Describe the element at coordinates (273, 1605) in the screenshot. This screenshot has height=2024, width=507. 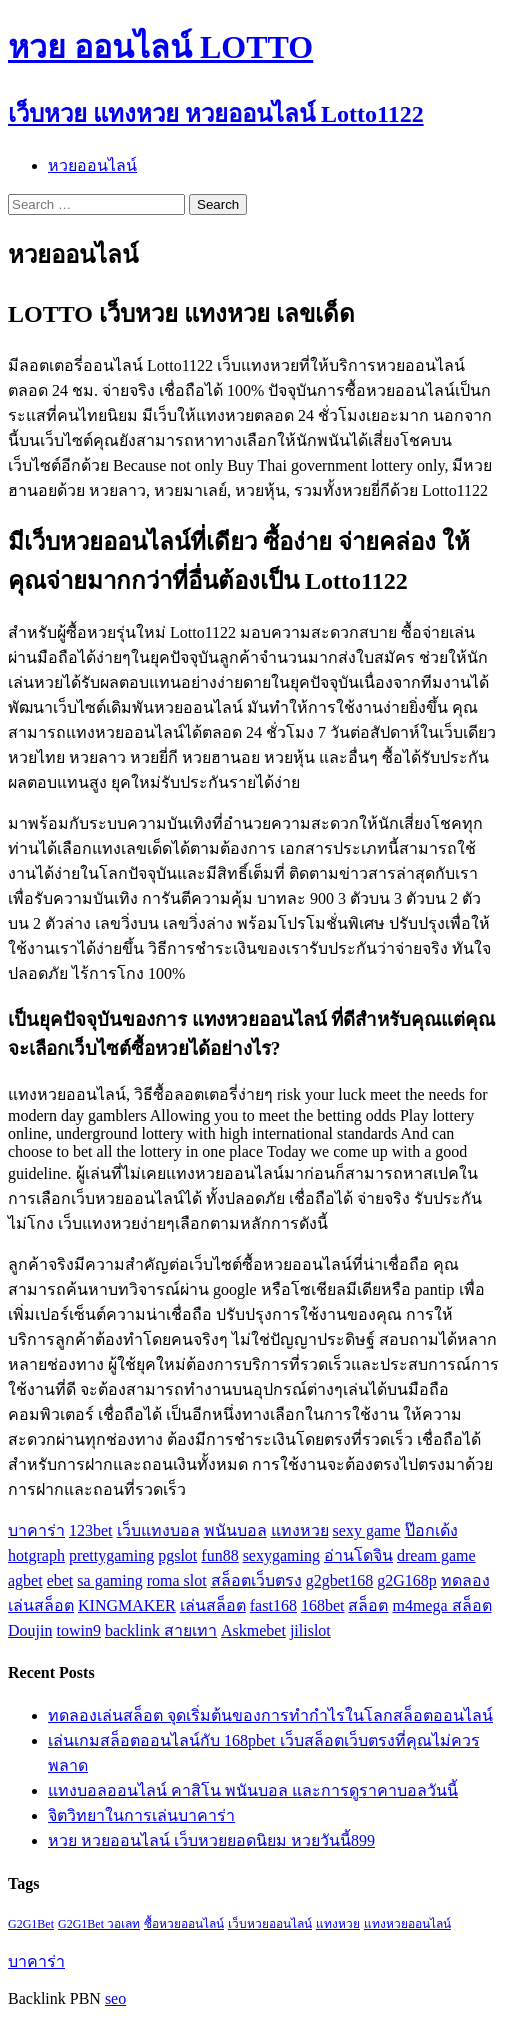
I see `fast168` at that location.